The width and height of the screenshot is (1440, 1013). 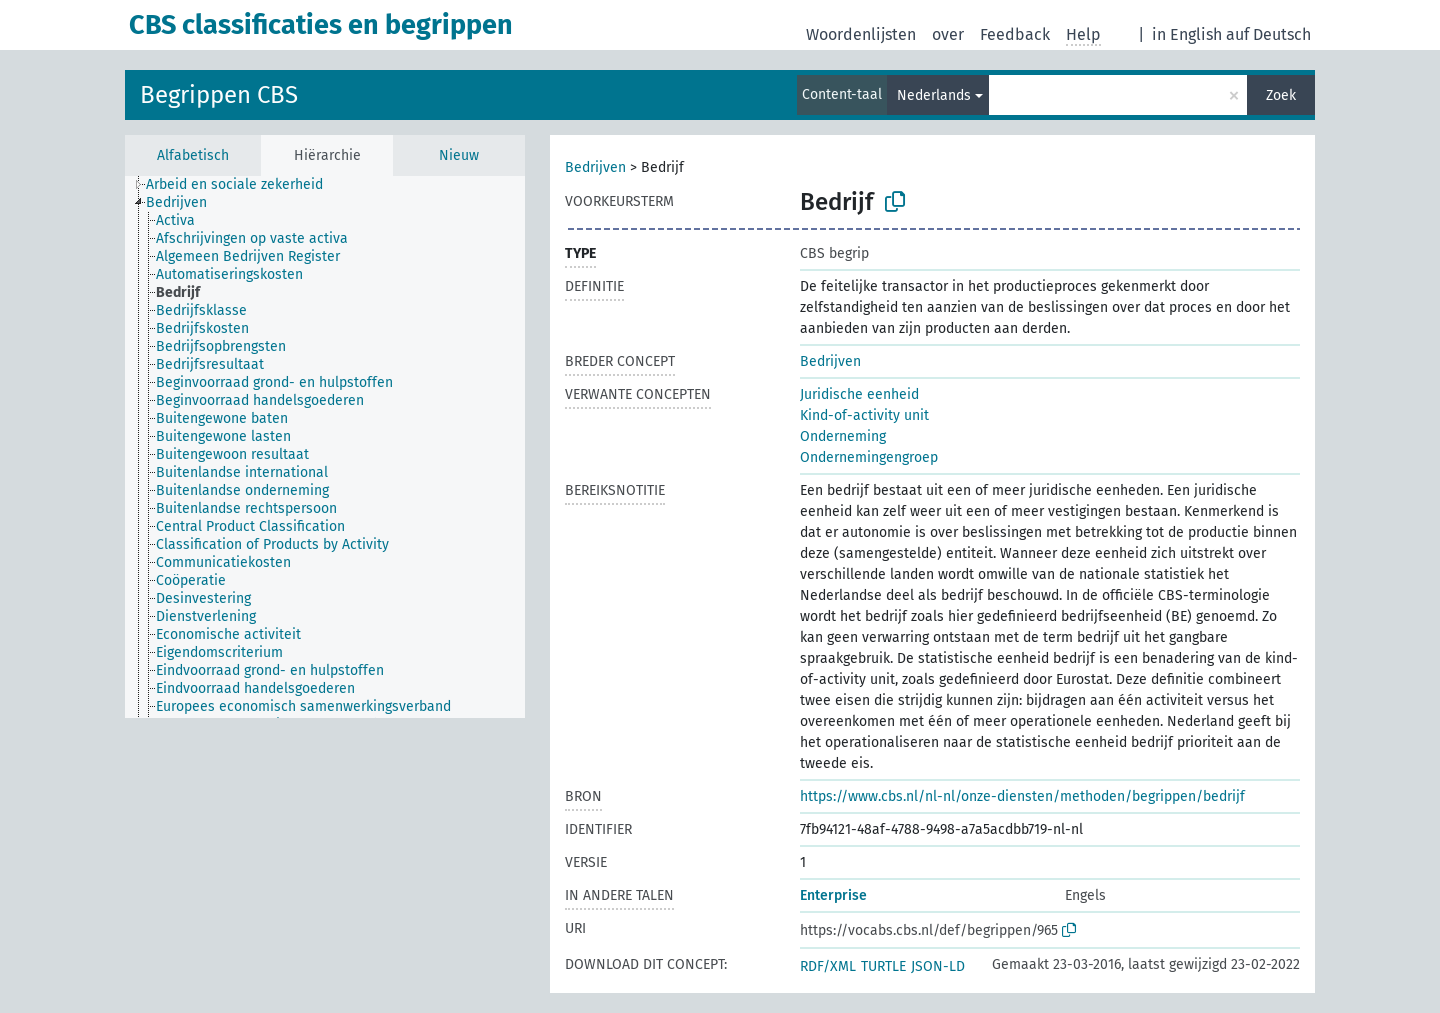 I want to click on Enterprise, so click(x=833, y=895).